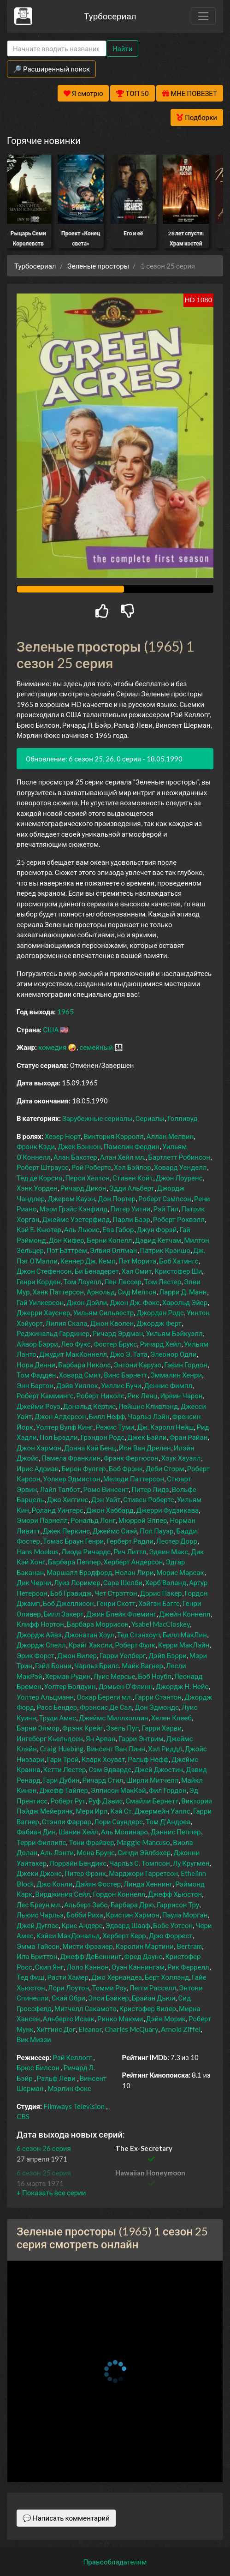 This screenshot has width=230, height=2576. What do you see at coordinates (129, 1551) in the screenshot?
I see `Рич Литтл` at bounding box center [129, 1551].